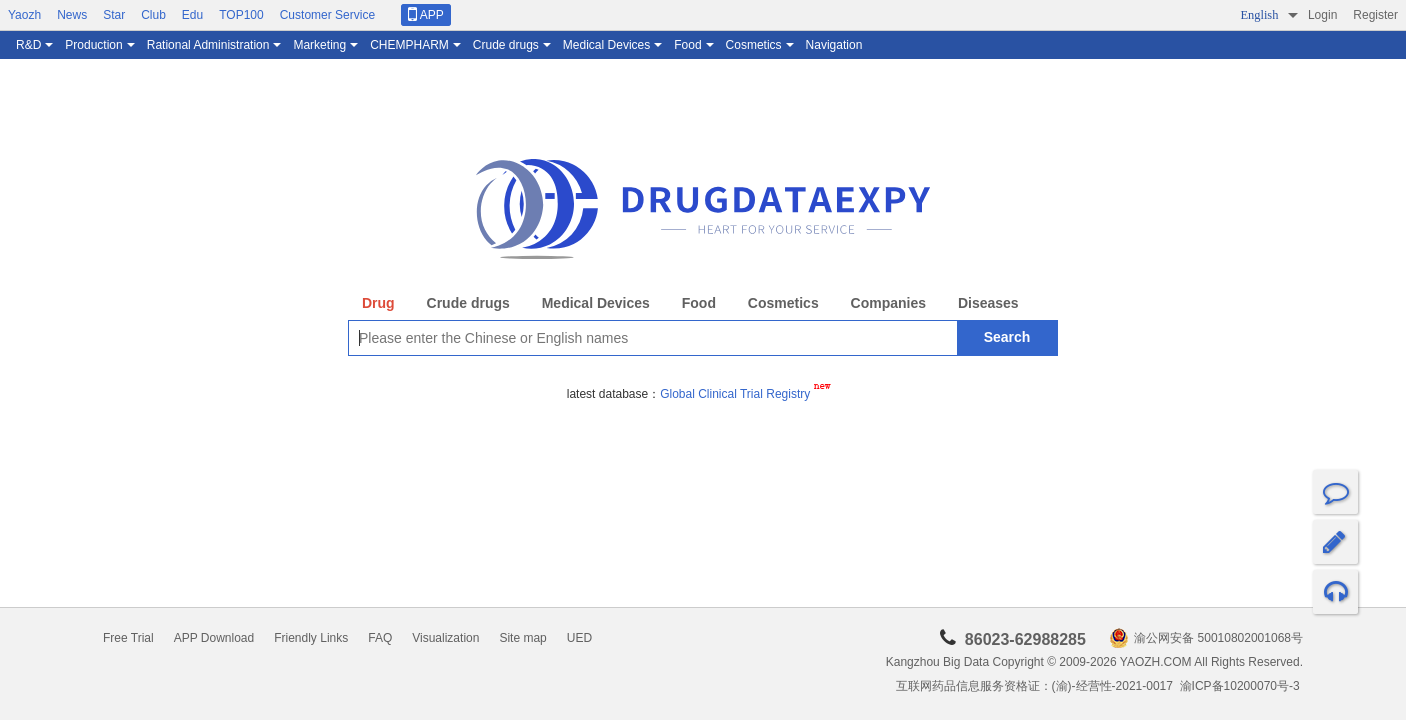 The height and width of the screenshot is (720, 1406). I want to click on UED, so click(579, 638).